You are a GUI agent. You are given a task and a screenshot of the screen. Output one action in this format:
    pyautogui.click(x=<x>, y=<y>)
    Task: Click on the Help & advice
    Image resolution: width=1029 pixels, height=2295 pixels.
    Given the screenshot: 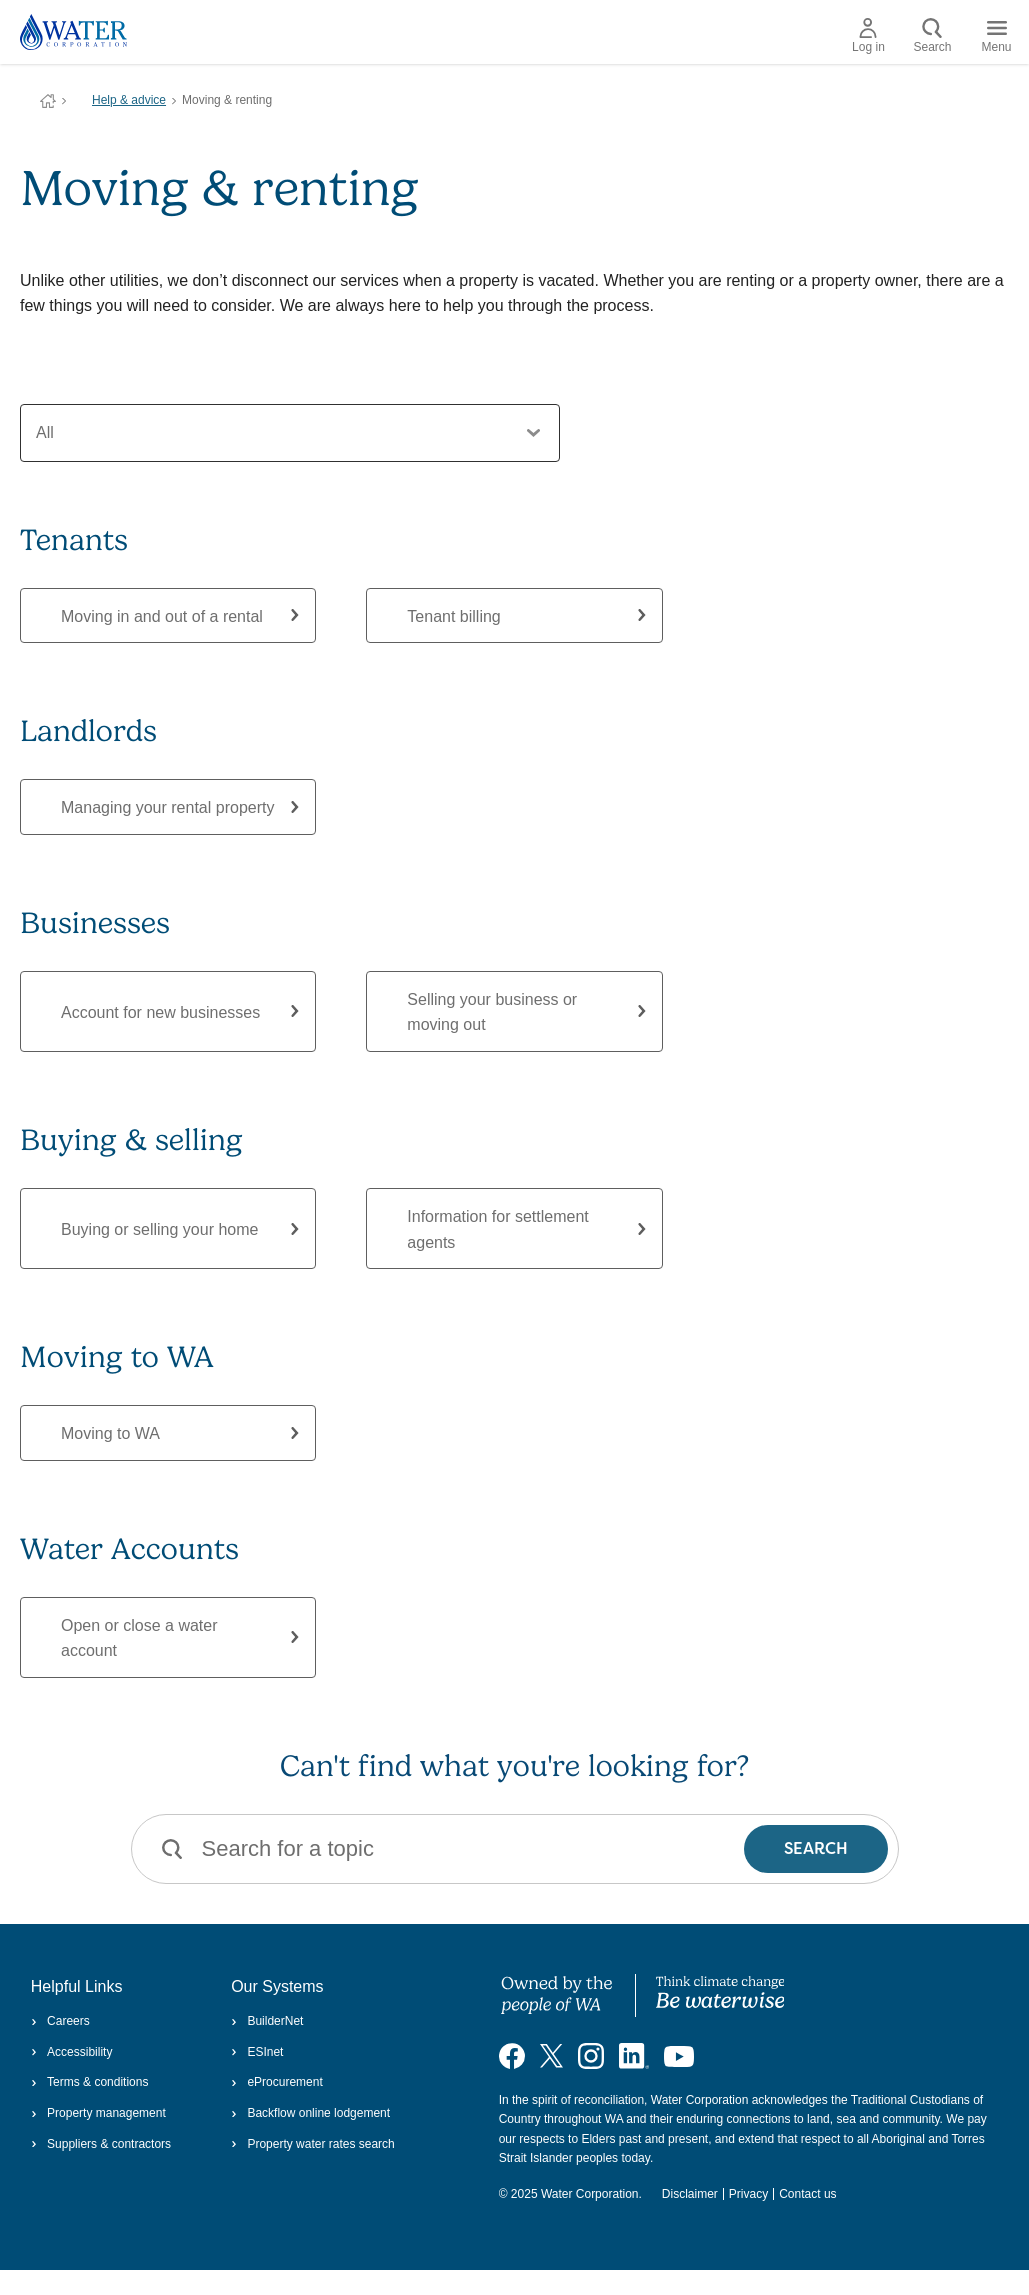 What is the action you would take?
    pyautogui.click(x=129, y=100)
    